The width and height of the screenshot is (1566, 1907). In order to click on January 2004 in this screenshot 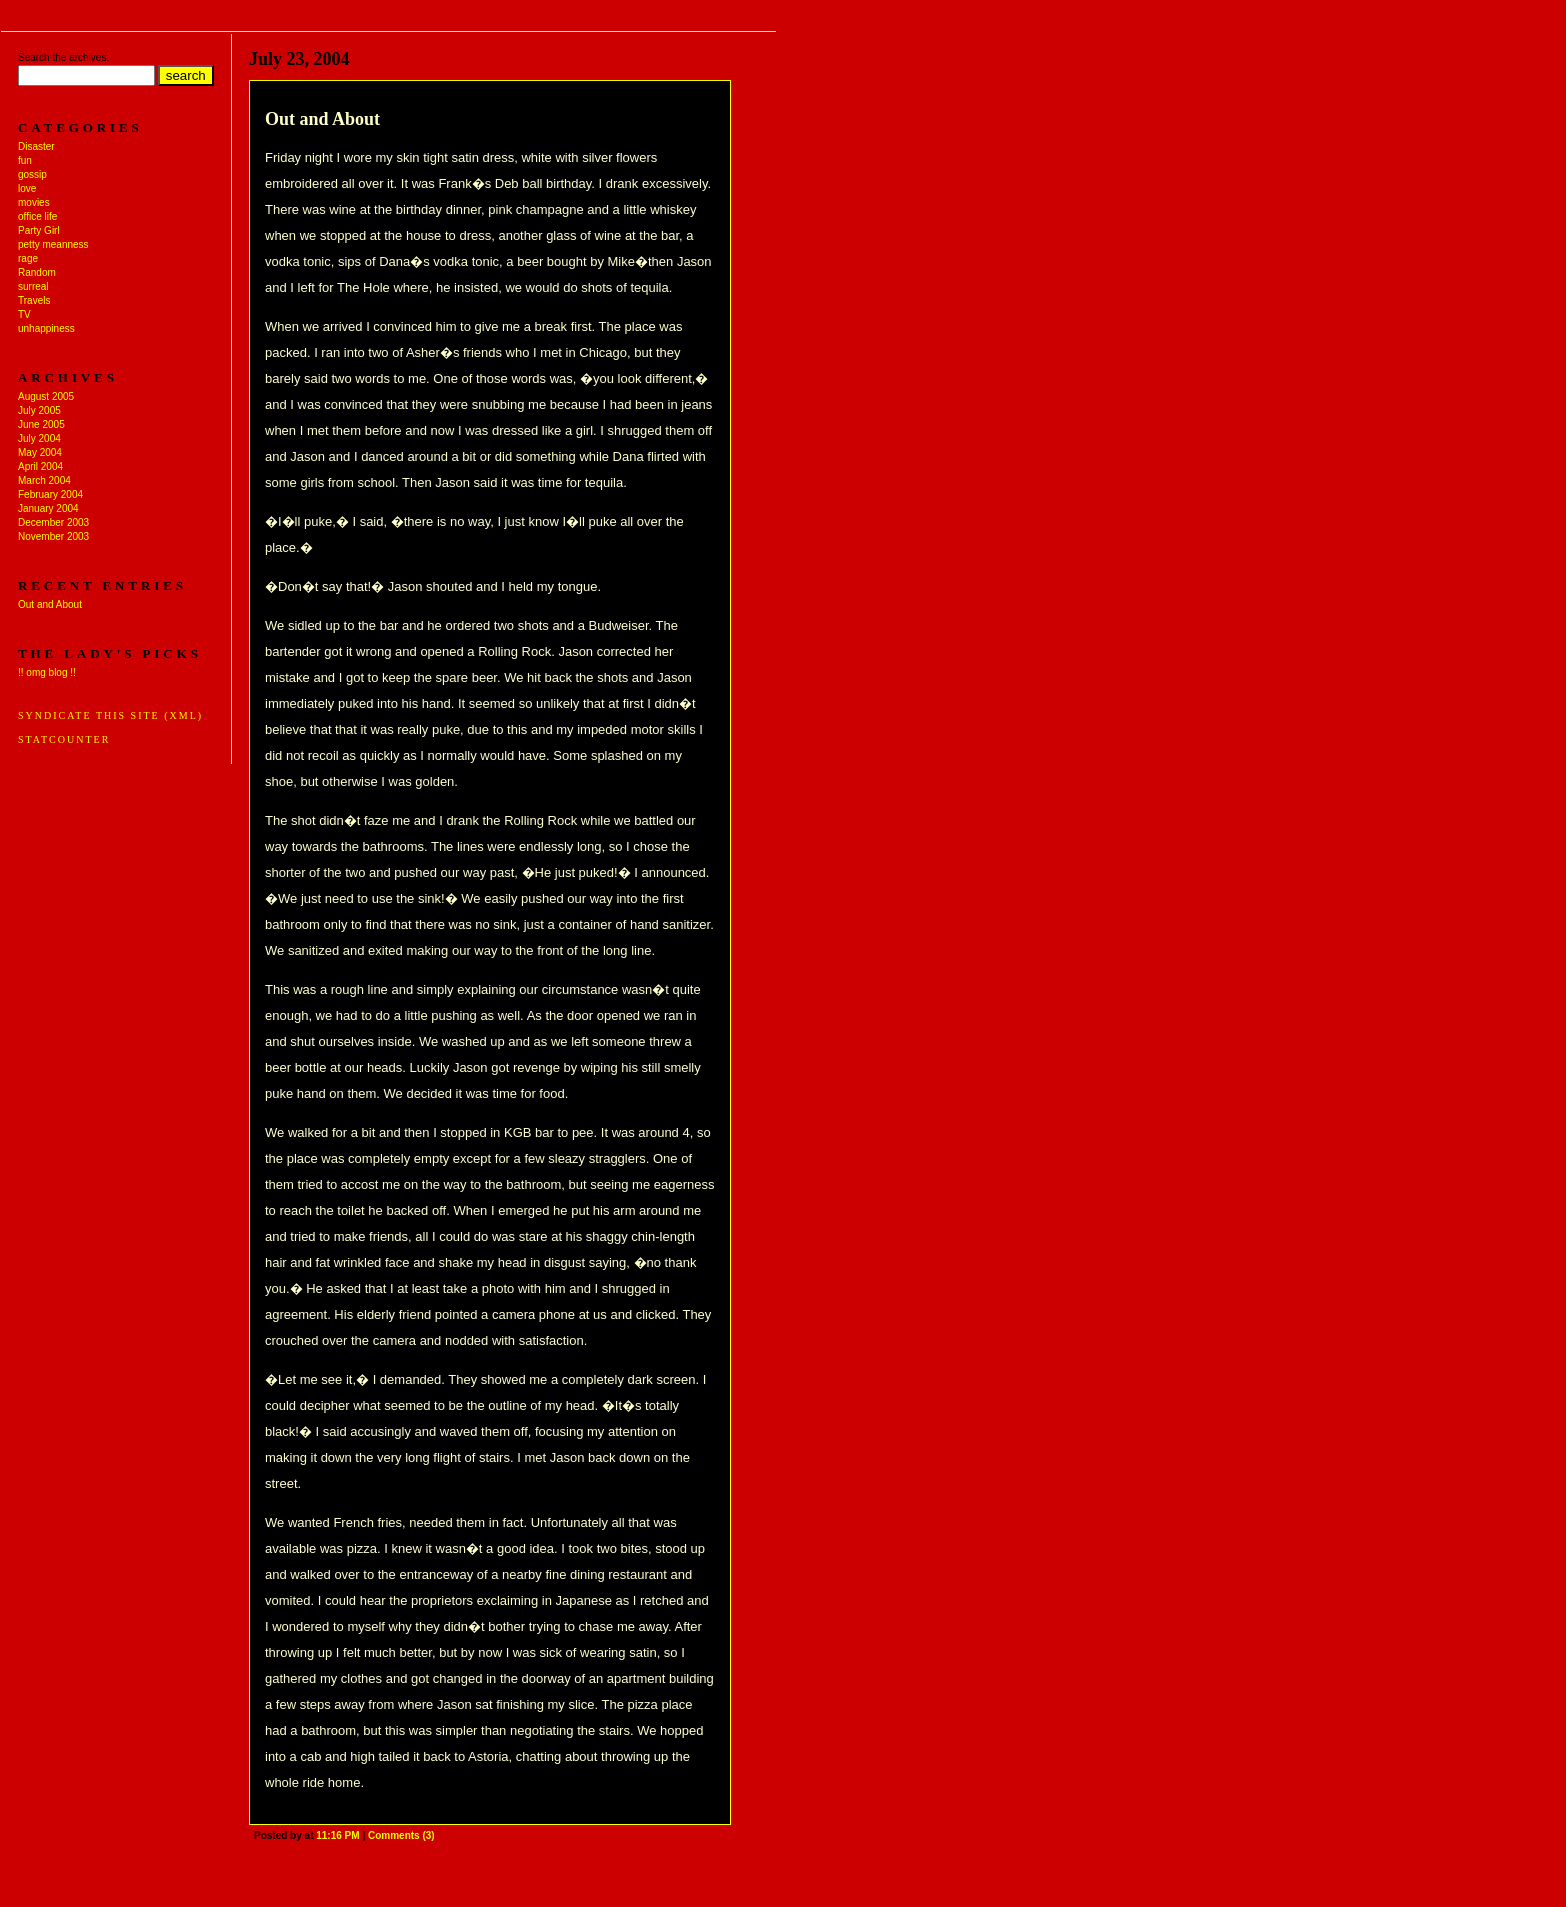, I will do `click(48, 508)`.